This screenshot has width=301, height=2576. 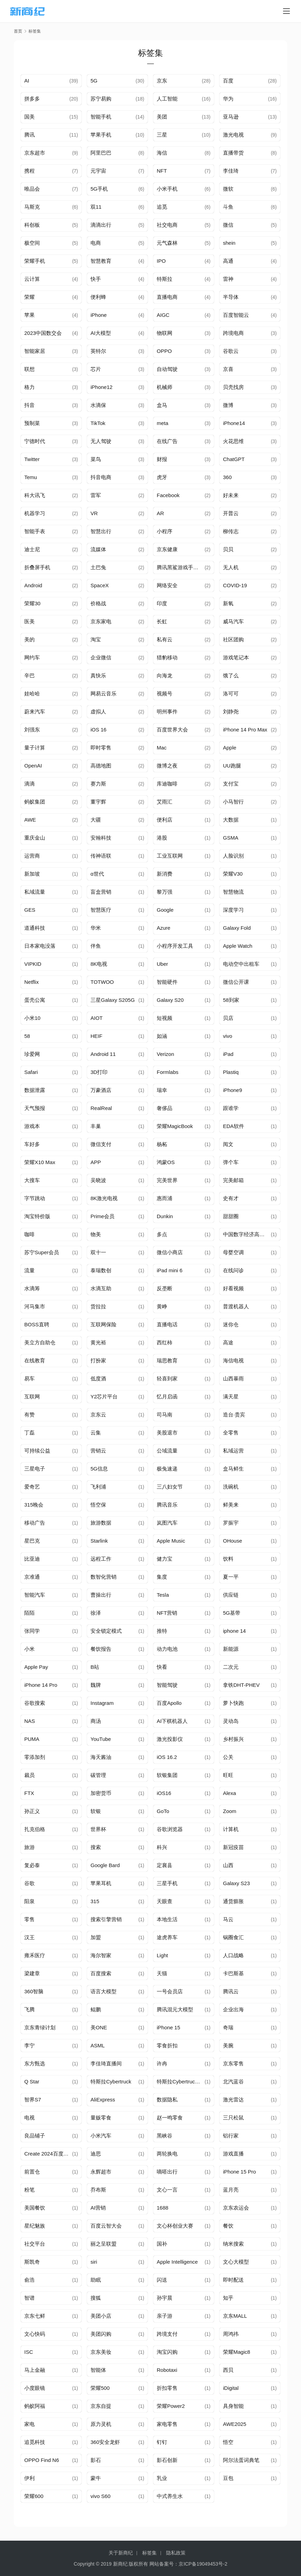 What do you see at coordinates (164, 675) in the screenshot?
I see `向海龙` at bounding box center [164, 675].